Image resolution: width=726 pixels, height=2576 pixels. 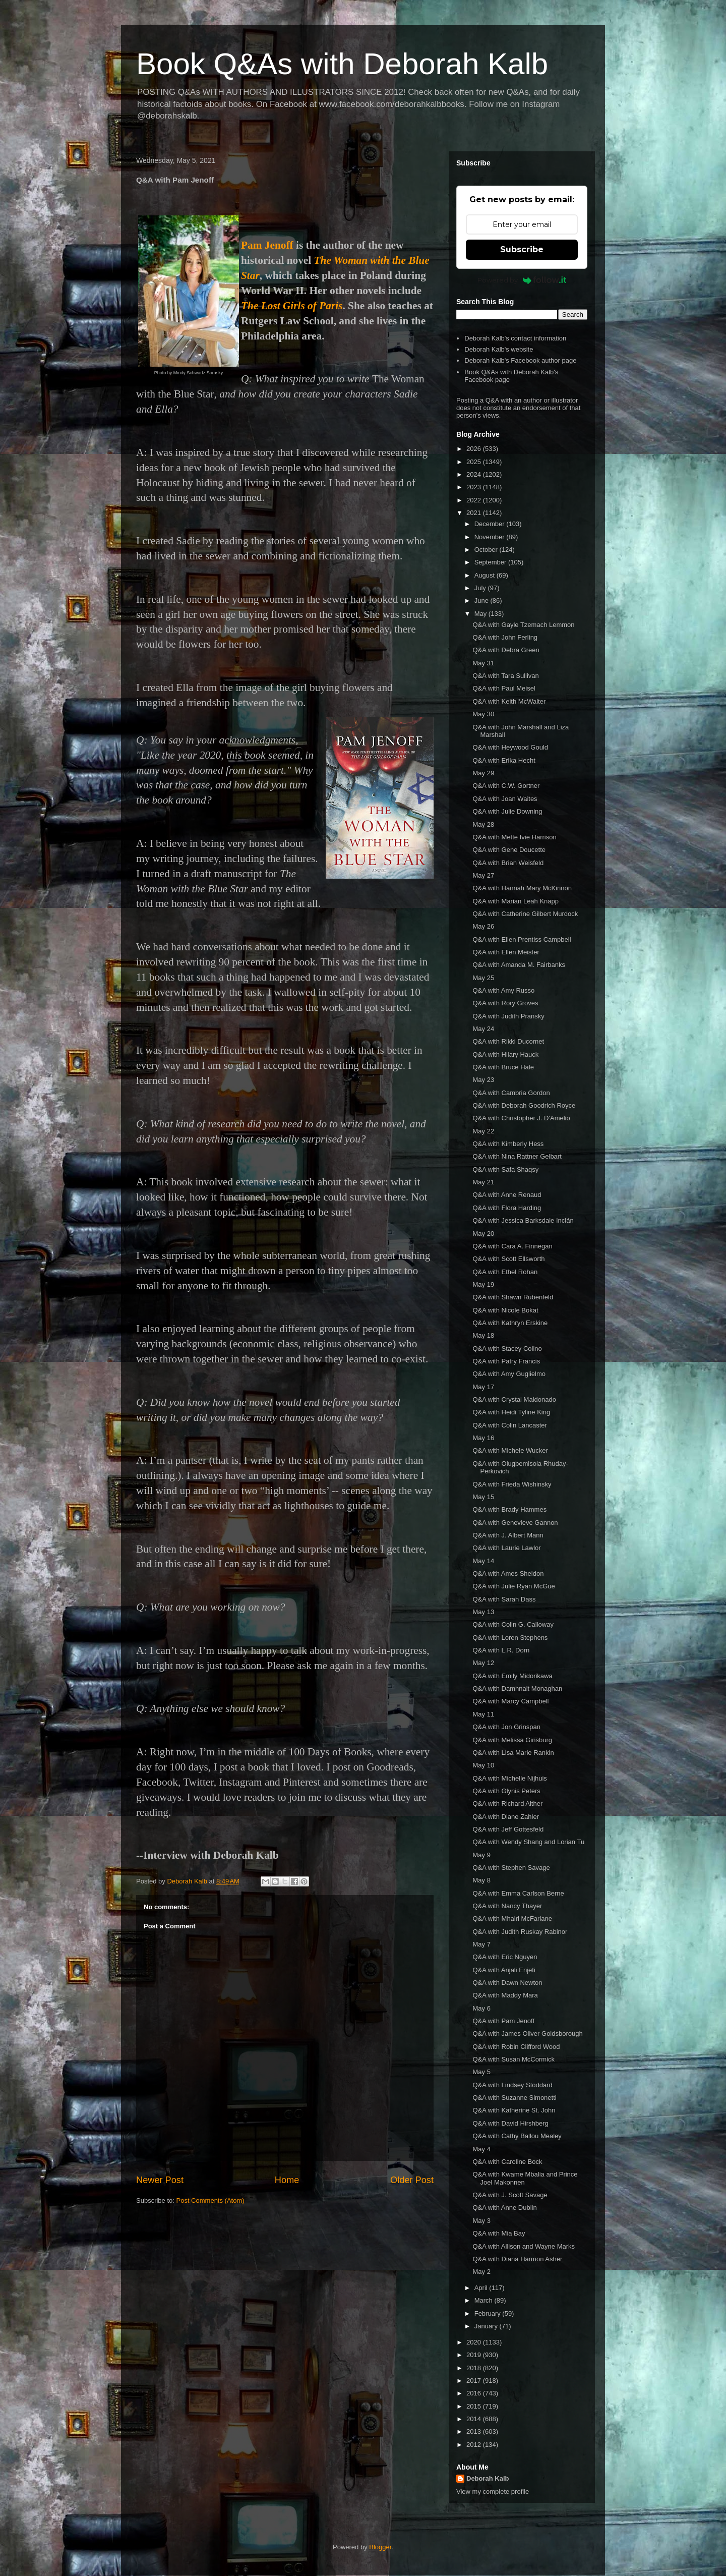 I want to click on May 5, so click(x=481, y=2072).